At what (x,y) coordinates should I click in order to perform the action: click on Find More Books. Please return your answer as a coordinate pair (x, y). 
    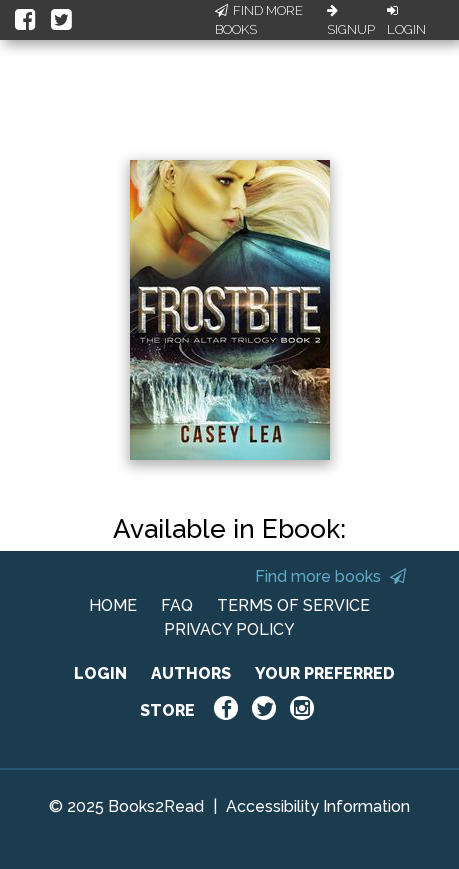
    Looking at the image, I should click on (259, 20).